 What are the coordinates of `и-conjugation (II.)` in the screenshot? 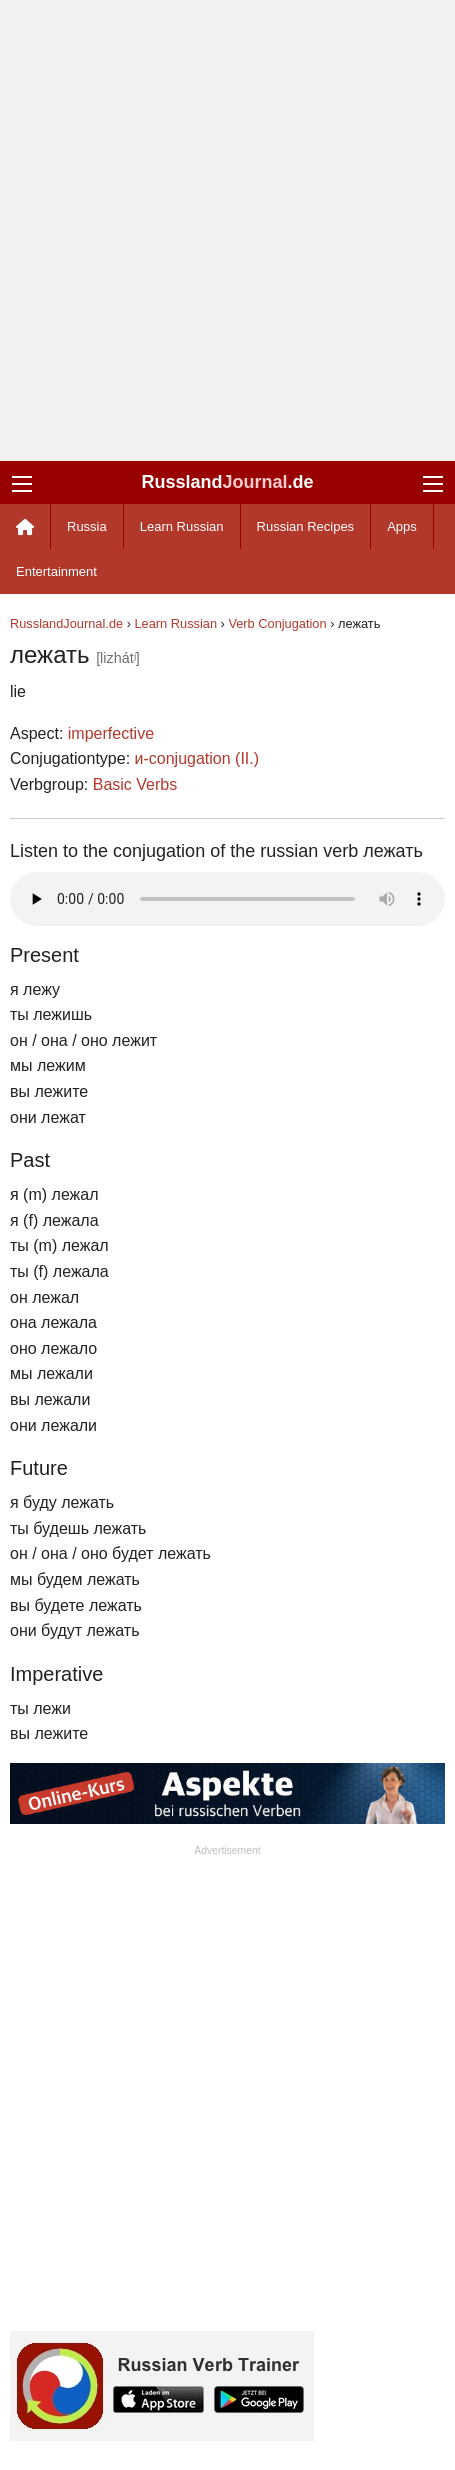 It's located at (197, 758).